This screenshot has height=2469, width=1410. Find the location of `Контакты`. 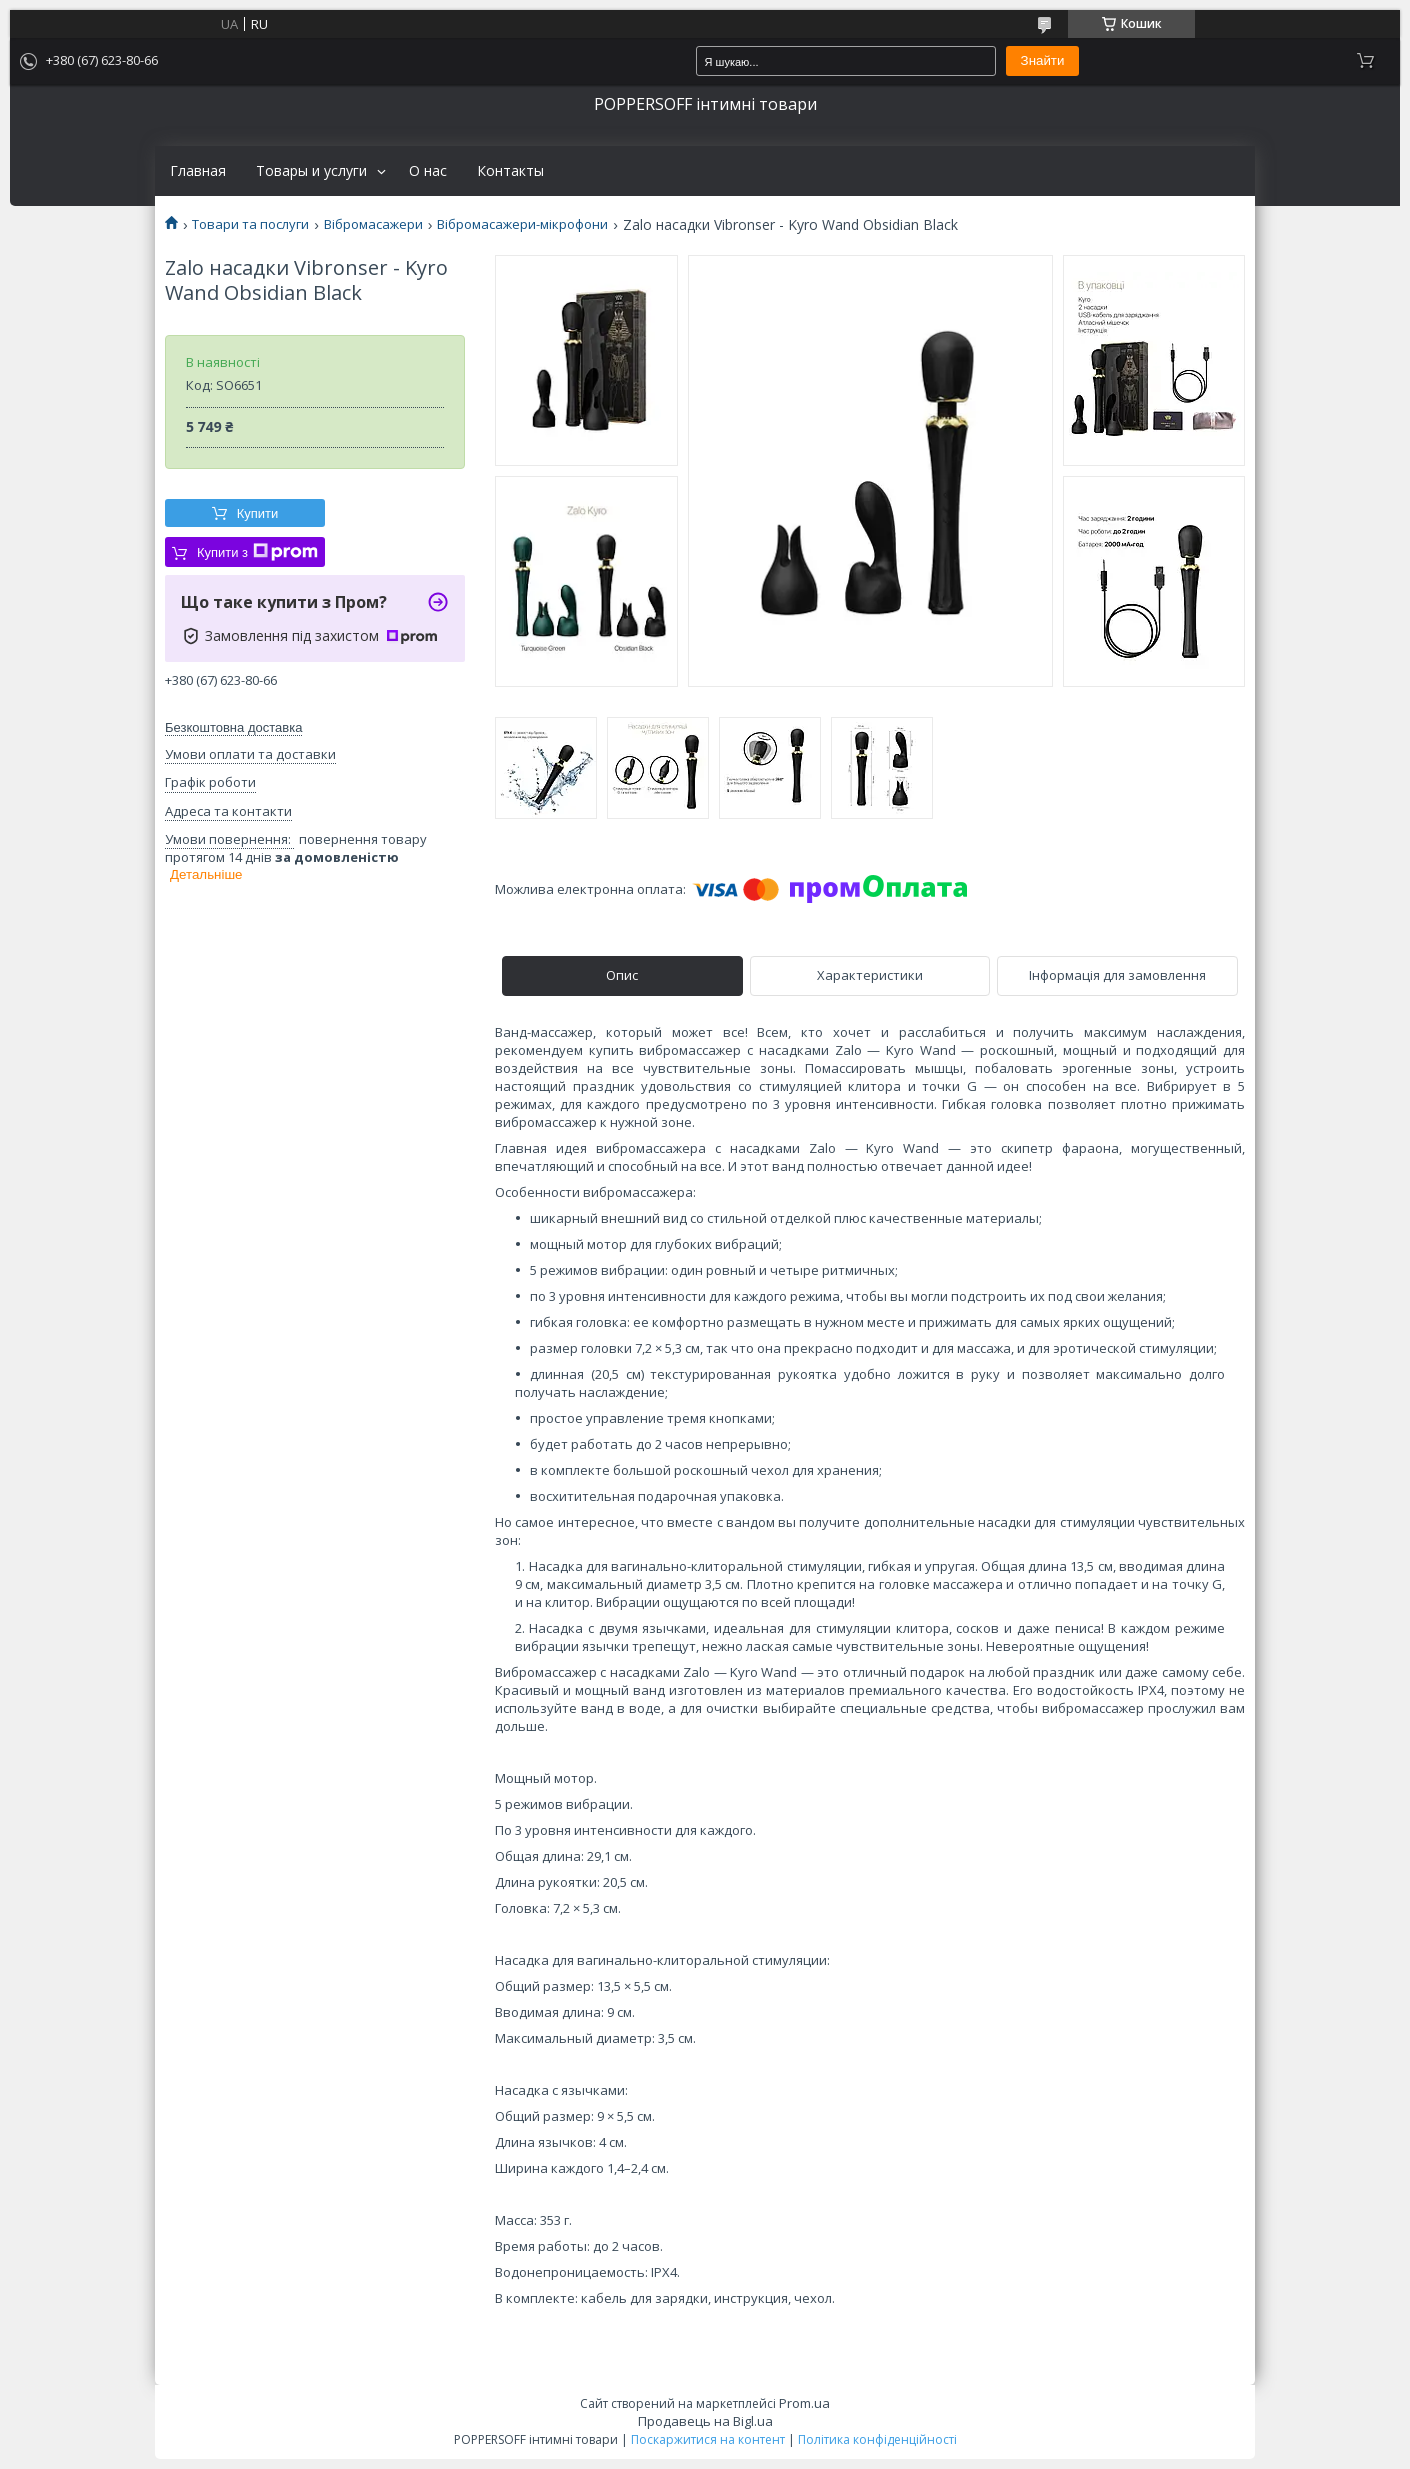

Контакты is located at coordinates (510, 171).